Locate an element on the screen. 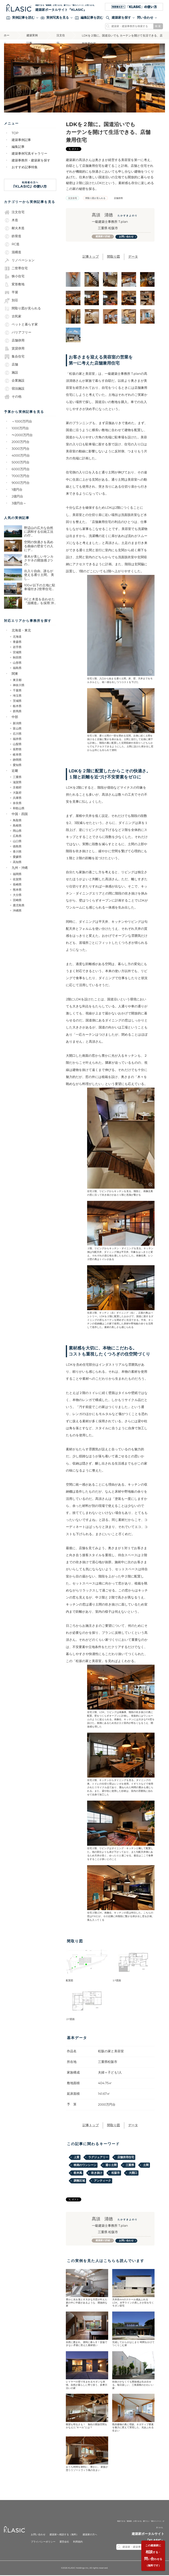 The width and height of the screenshot is (169, 2576). 茨城県 is located at coordinates (17, 701).